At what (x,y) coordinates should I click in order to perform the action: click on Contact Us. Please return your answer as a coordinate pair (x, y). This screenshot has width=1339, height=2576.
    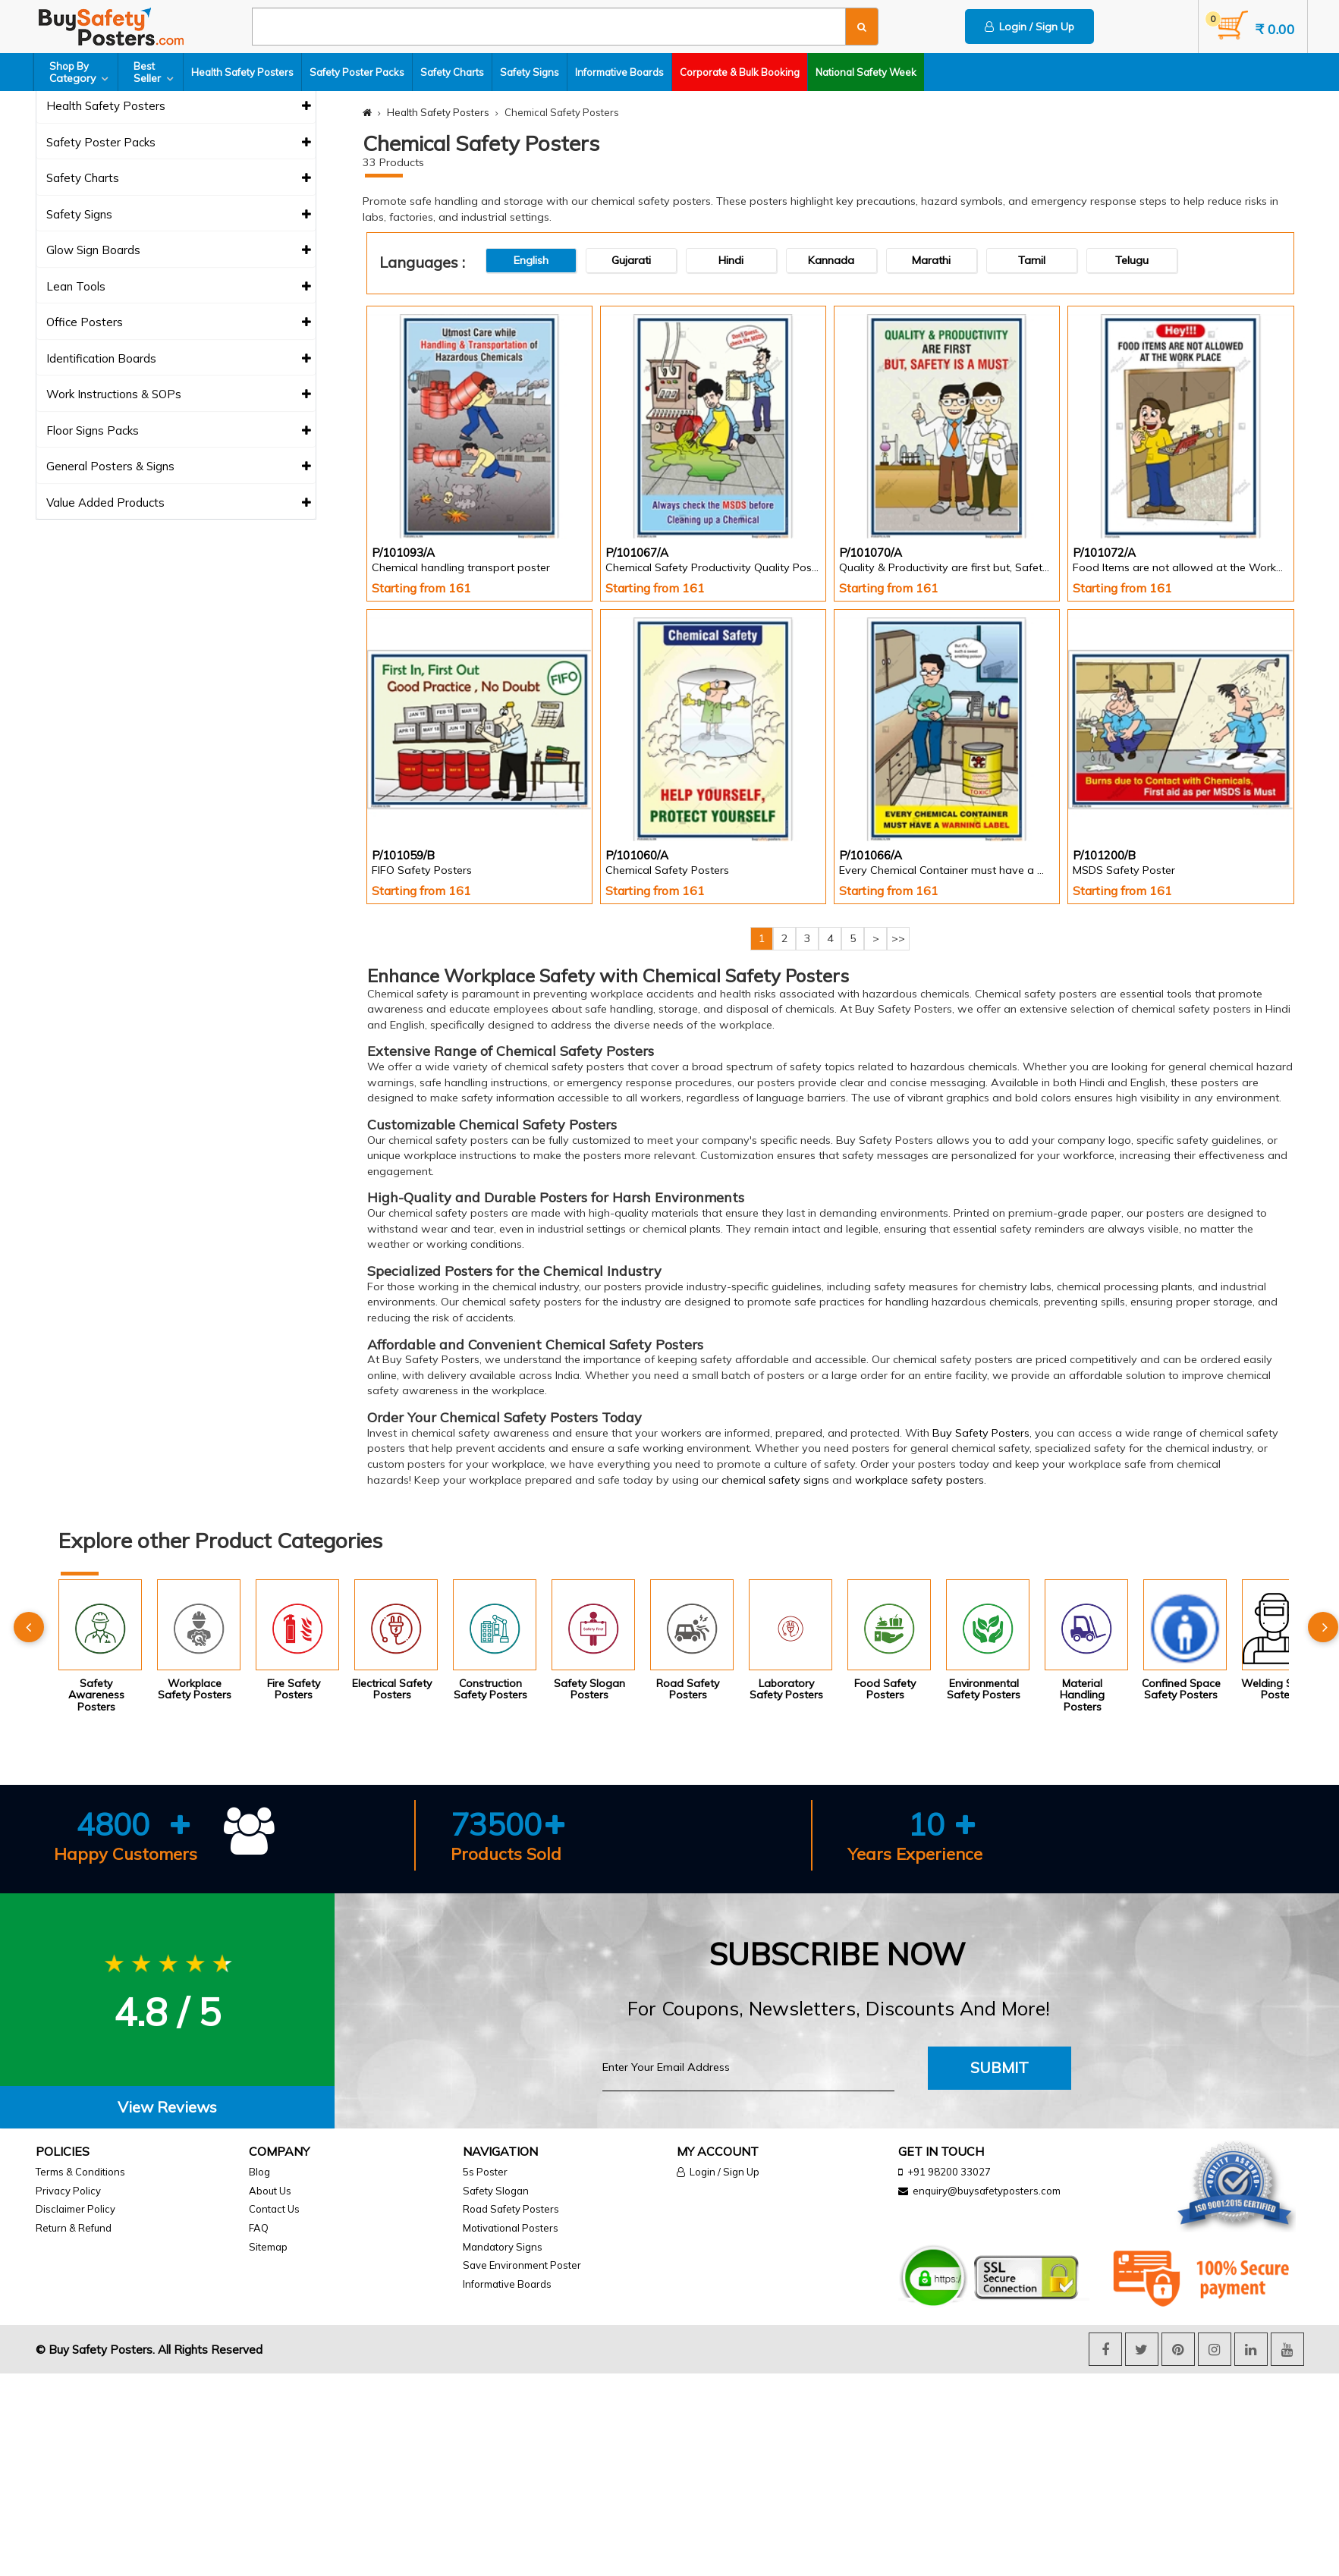
    Looking at the image, I should click on (274, 2209).